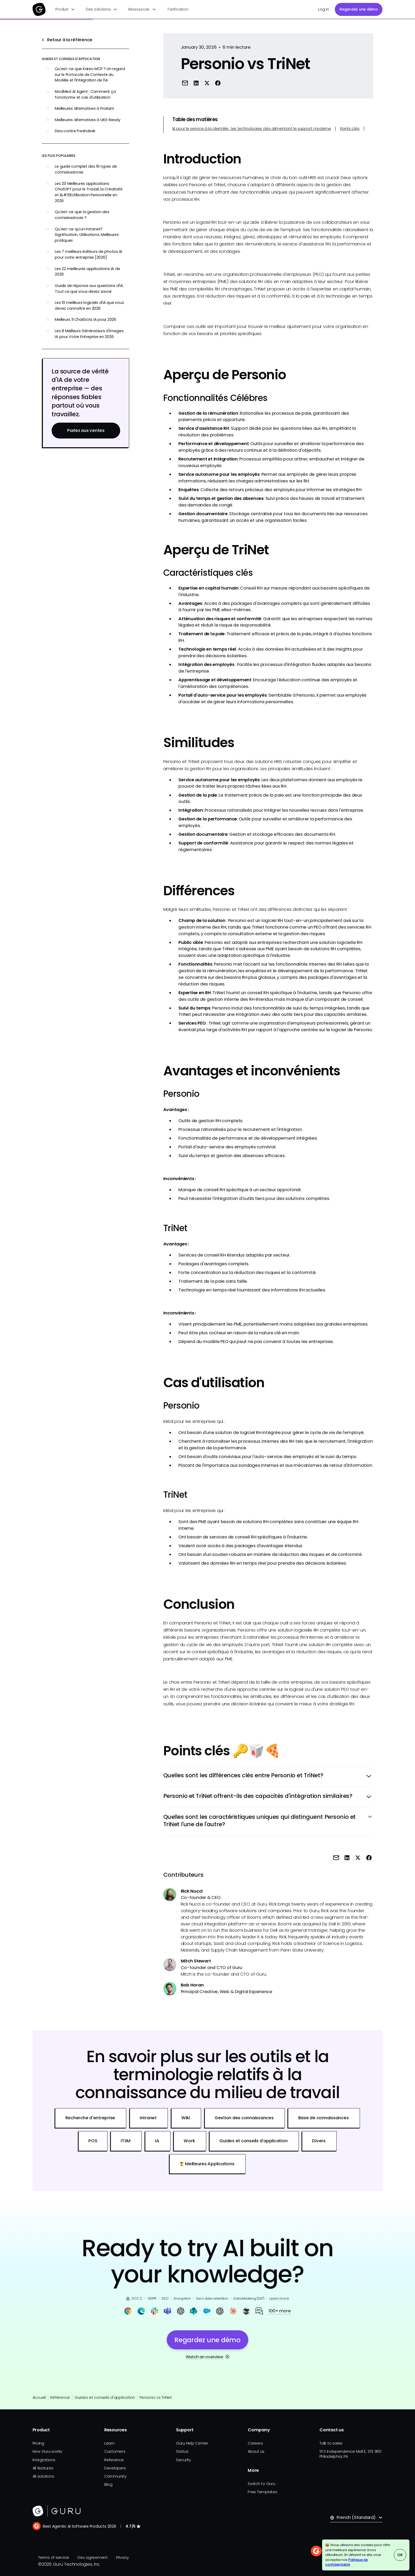 The width and height of the screenshot is (415, 2576). What do you see at coordinates (255, 2443) in the screenshot?
I see `Careers` at bounding box center [255, 2443].